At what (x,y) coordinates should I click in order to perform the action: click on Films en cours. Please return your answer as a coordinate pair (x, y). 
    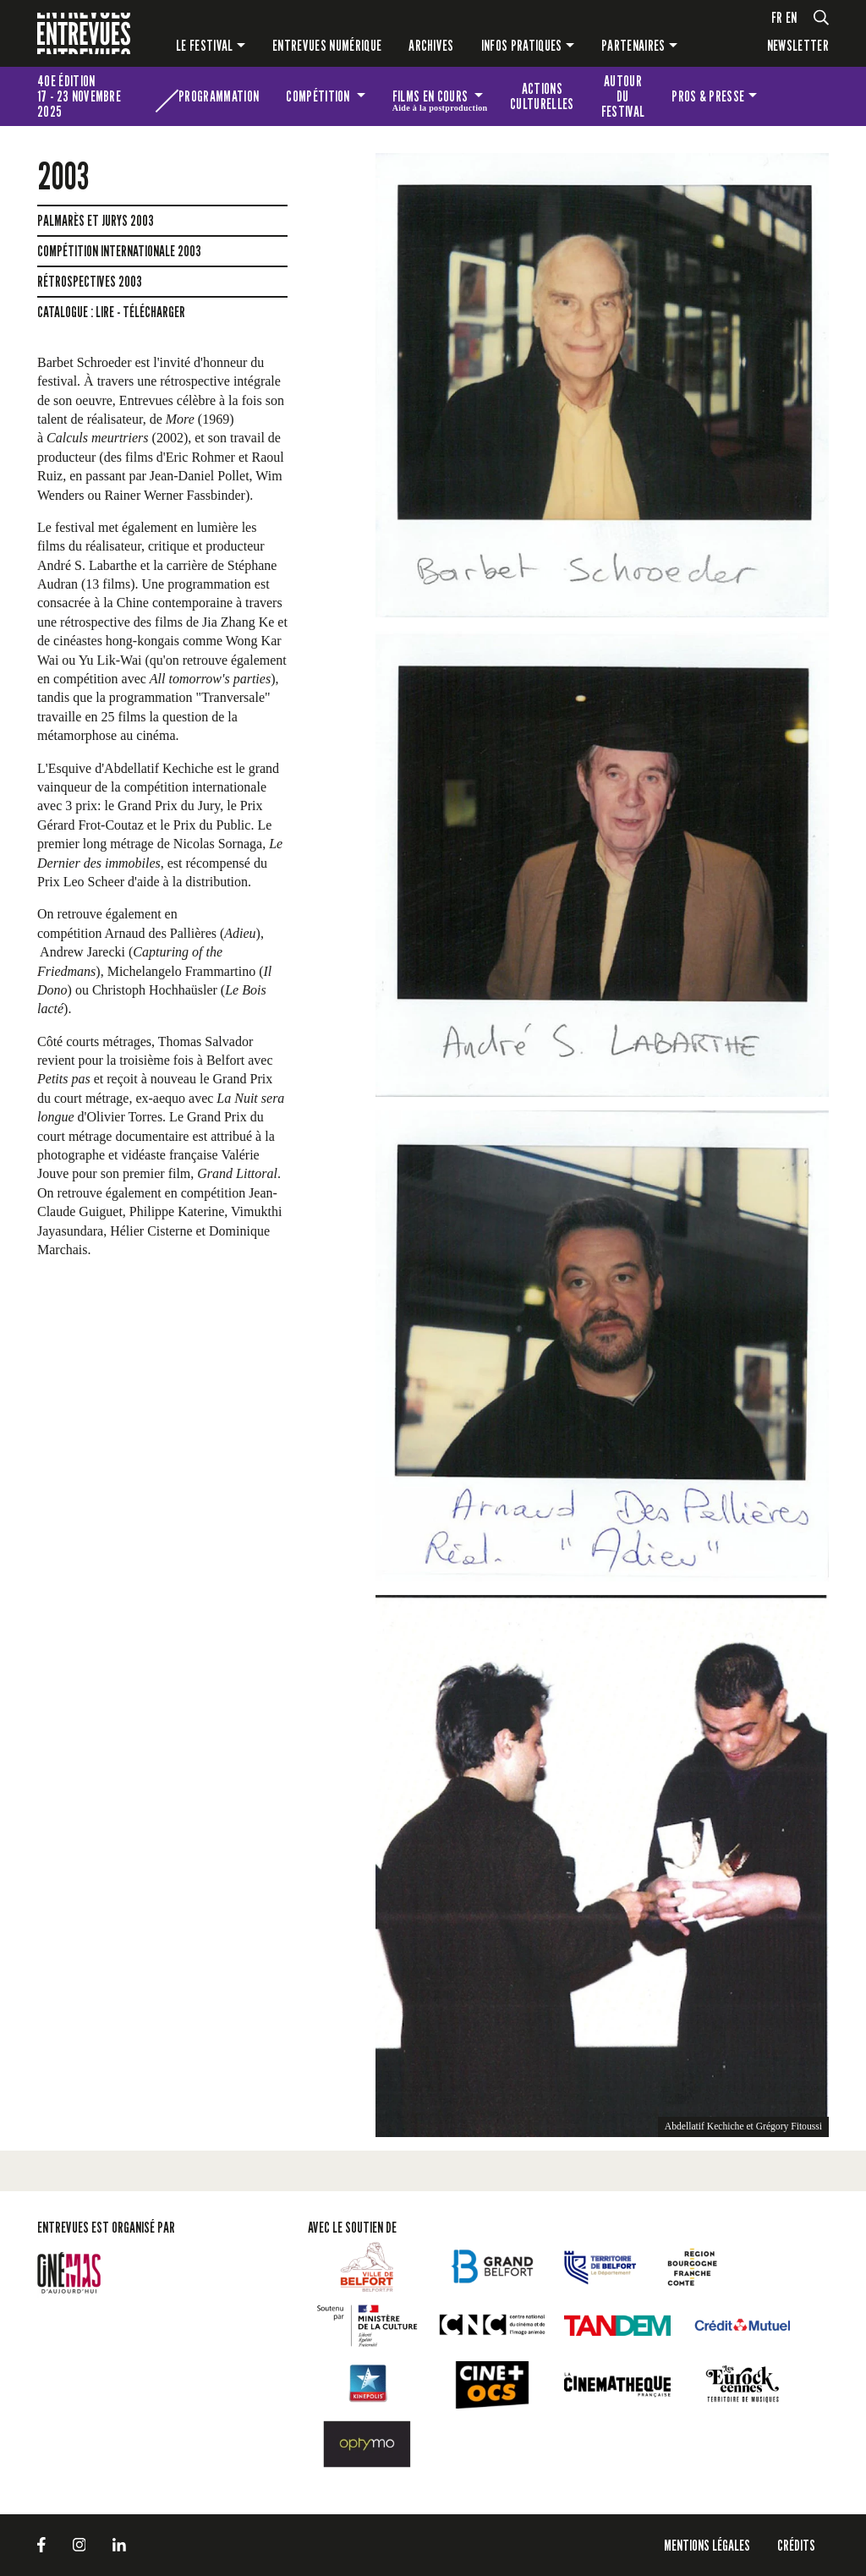
    Looking at the image, I should click on (440, 99).